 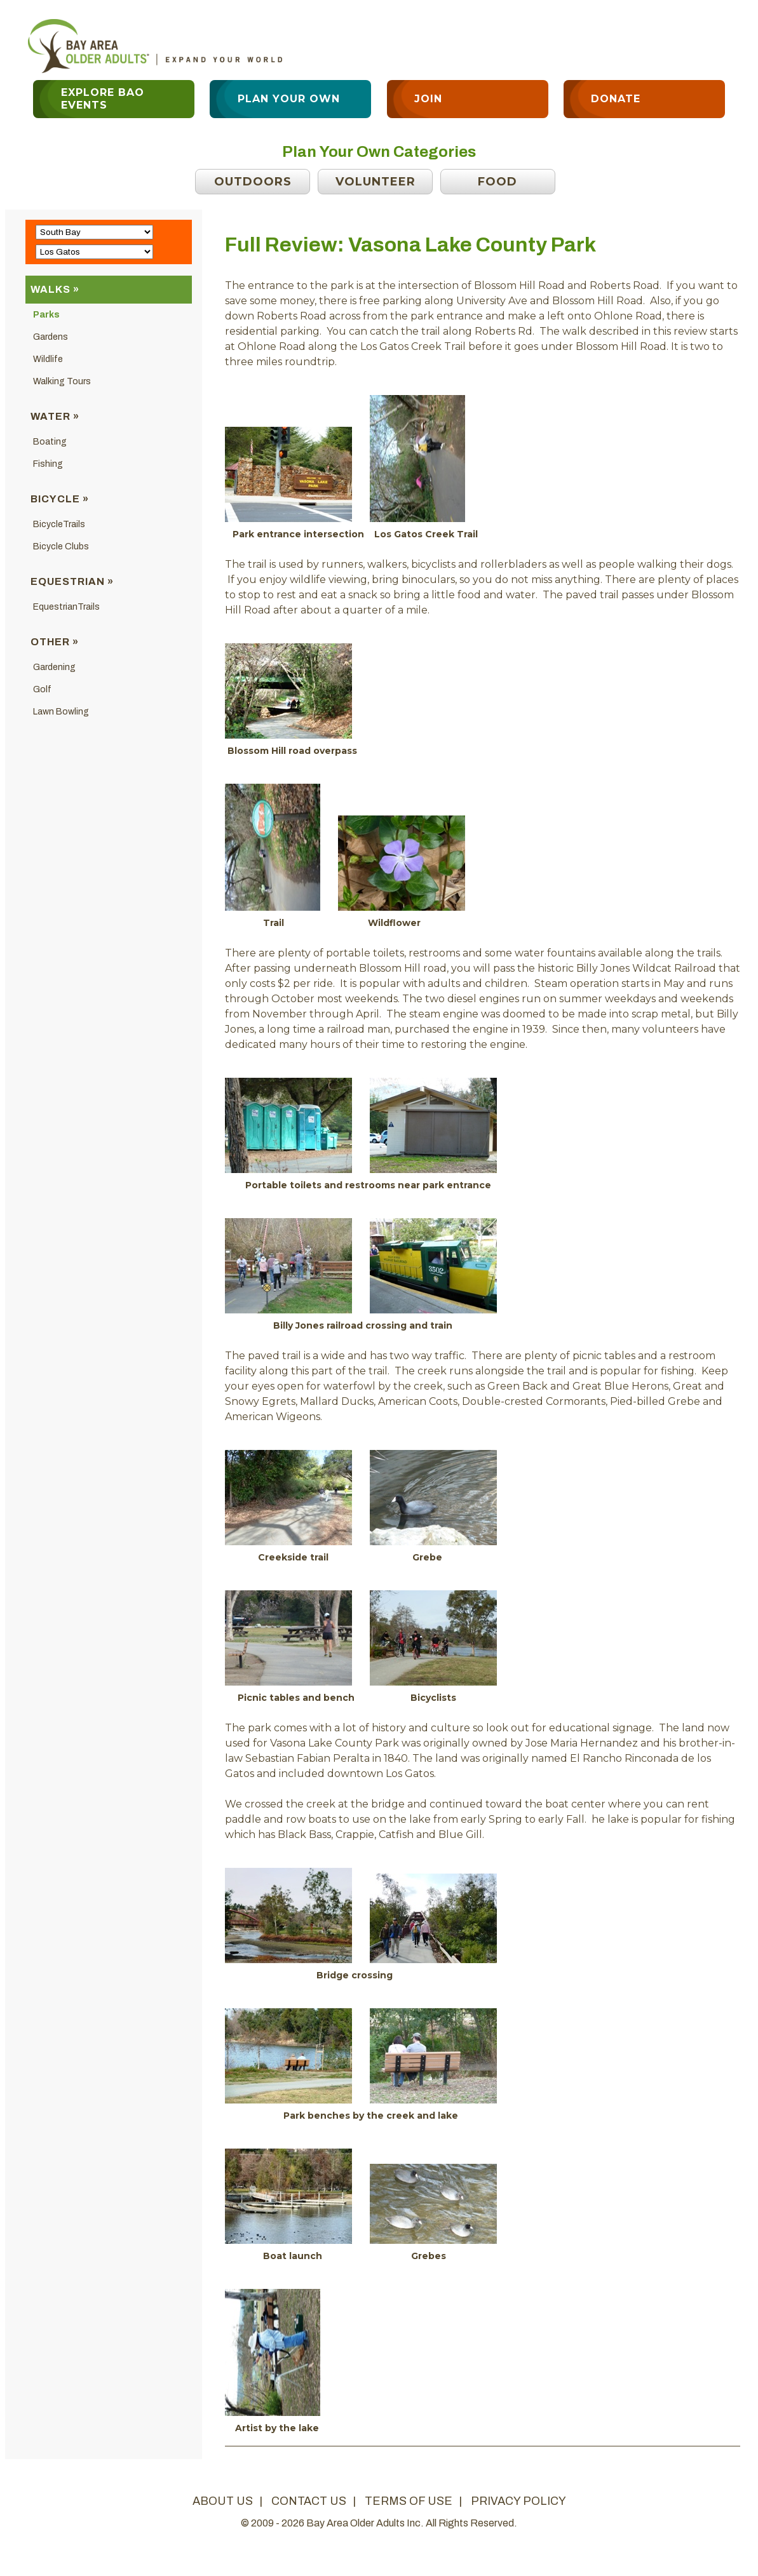 What do you see at coordinates (54, 641) in the screenshot?
I see `Other »` at bounding box center [54, 641].